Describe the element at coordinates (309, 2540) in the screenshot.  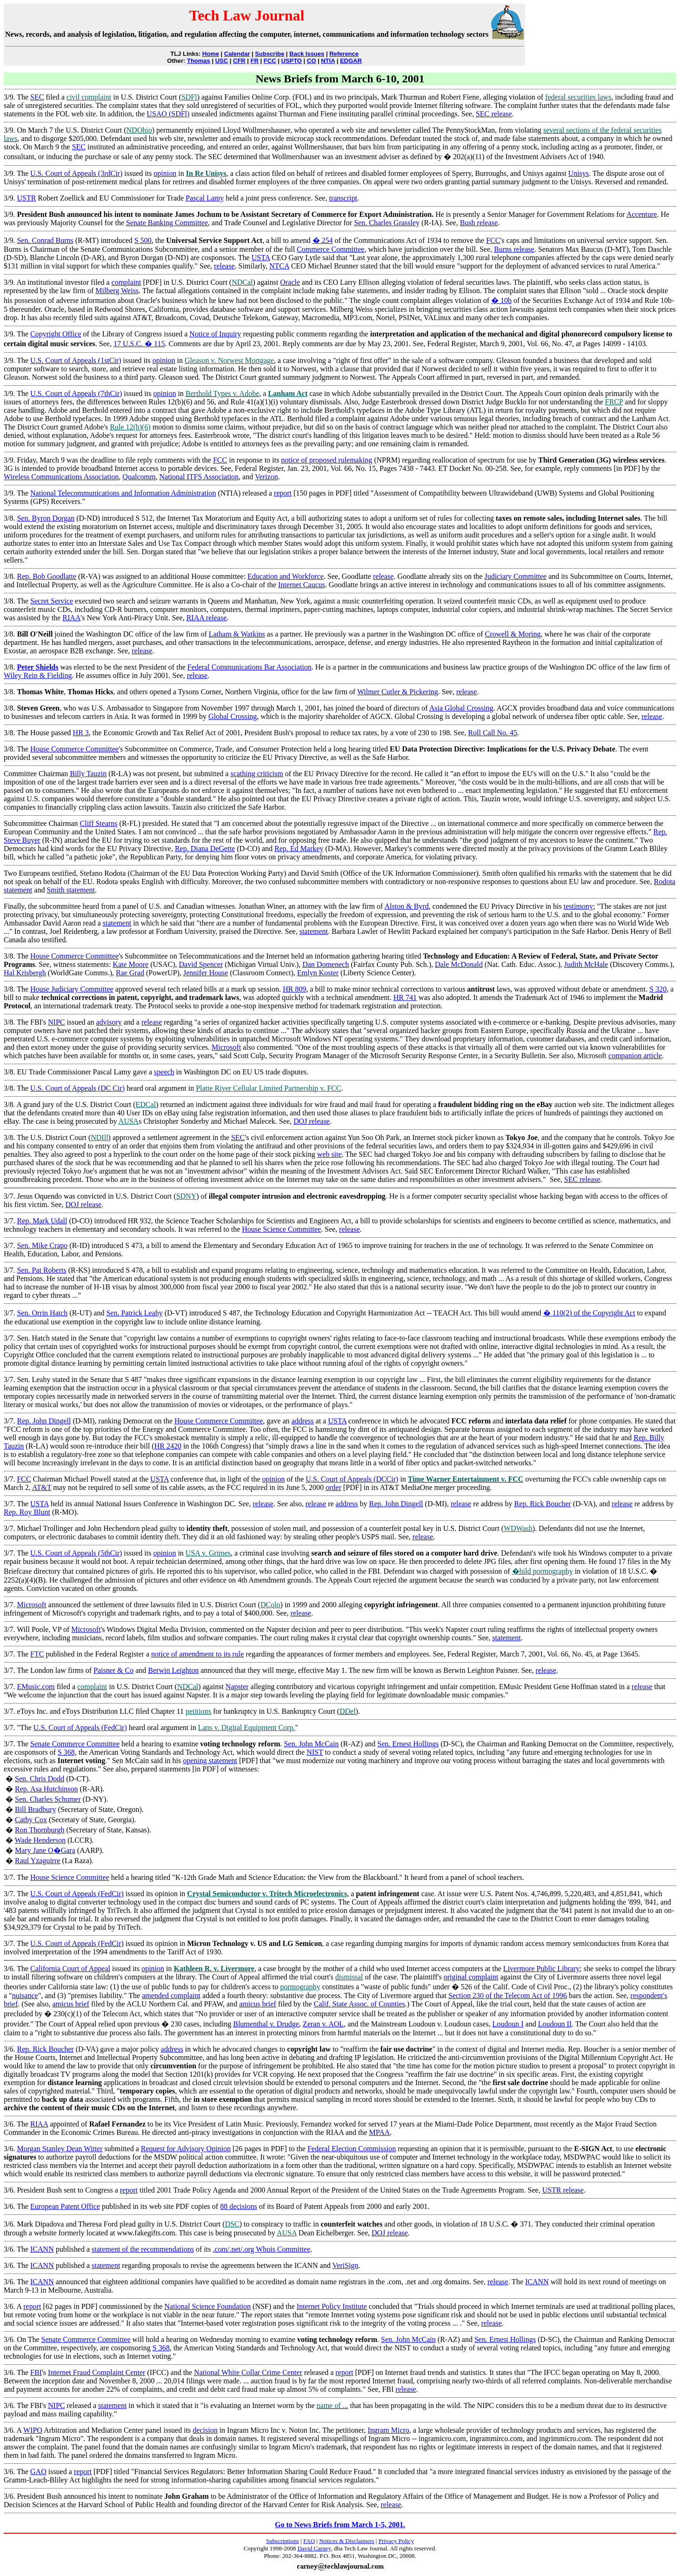
I see `FAQ` at that location.